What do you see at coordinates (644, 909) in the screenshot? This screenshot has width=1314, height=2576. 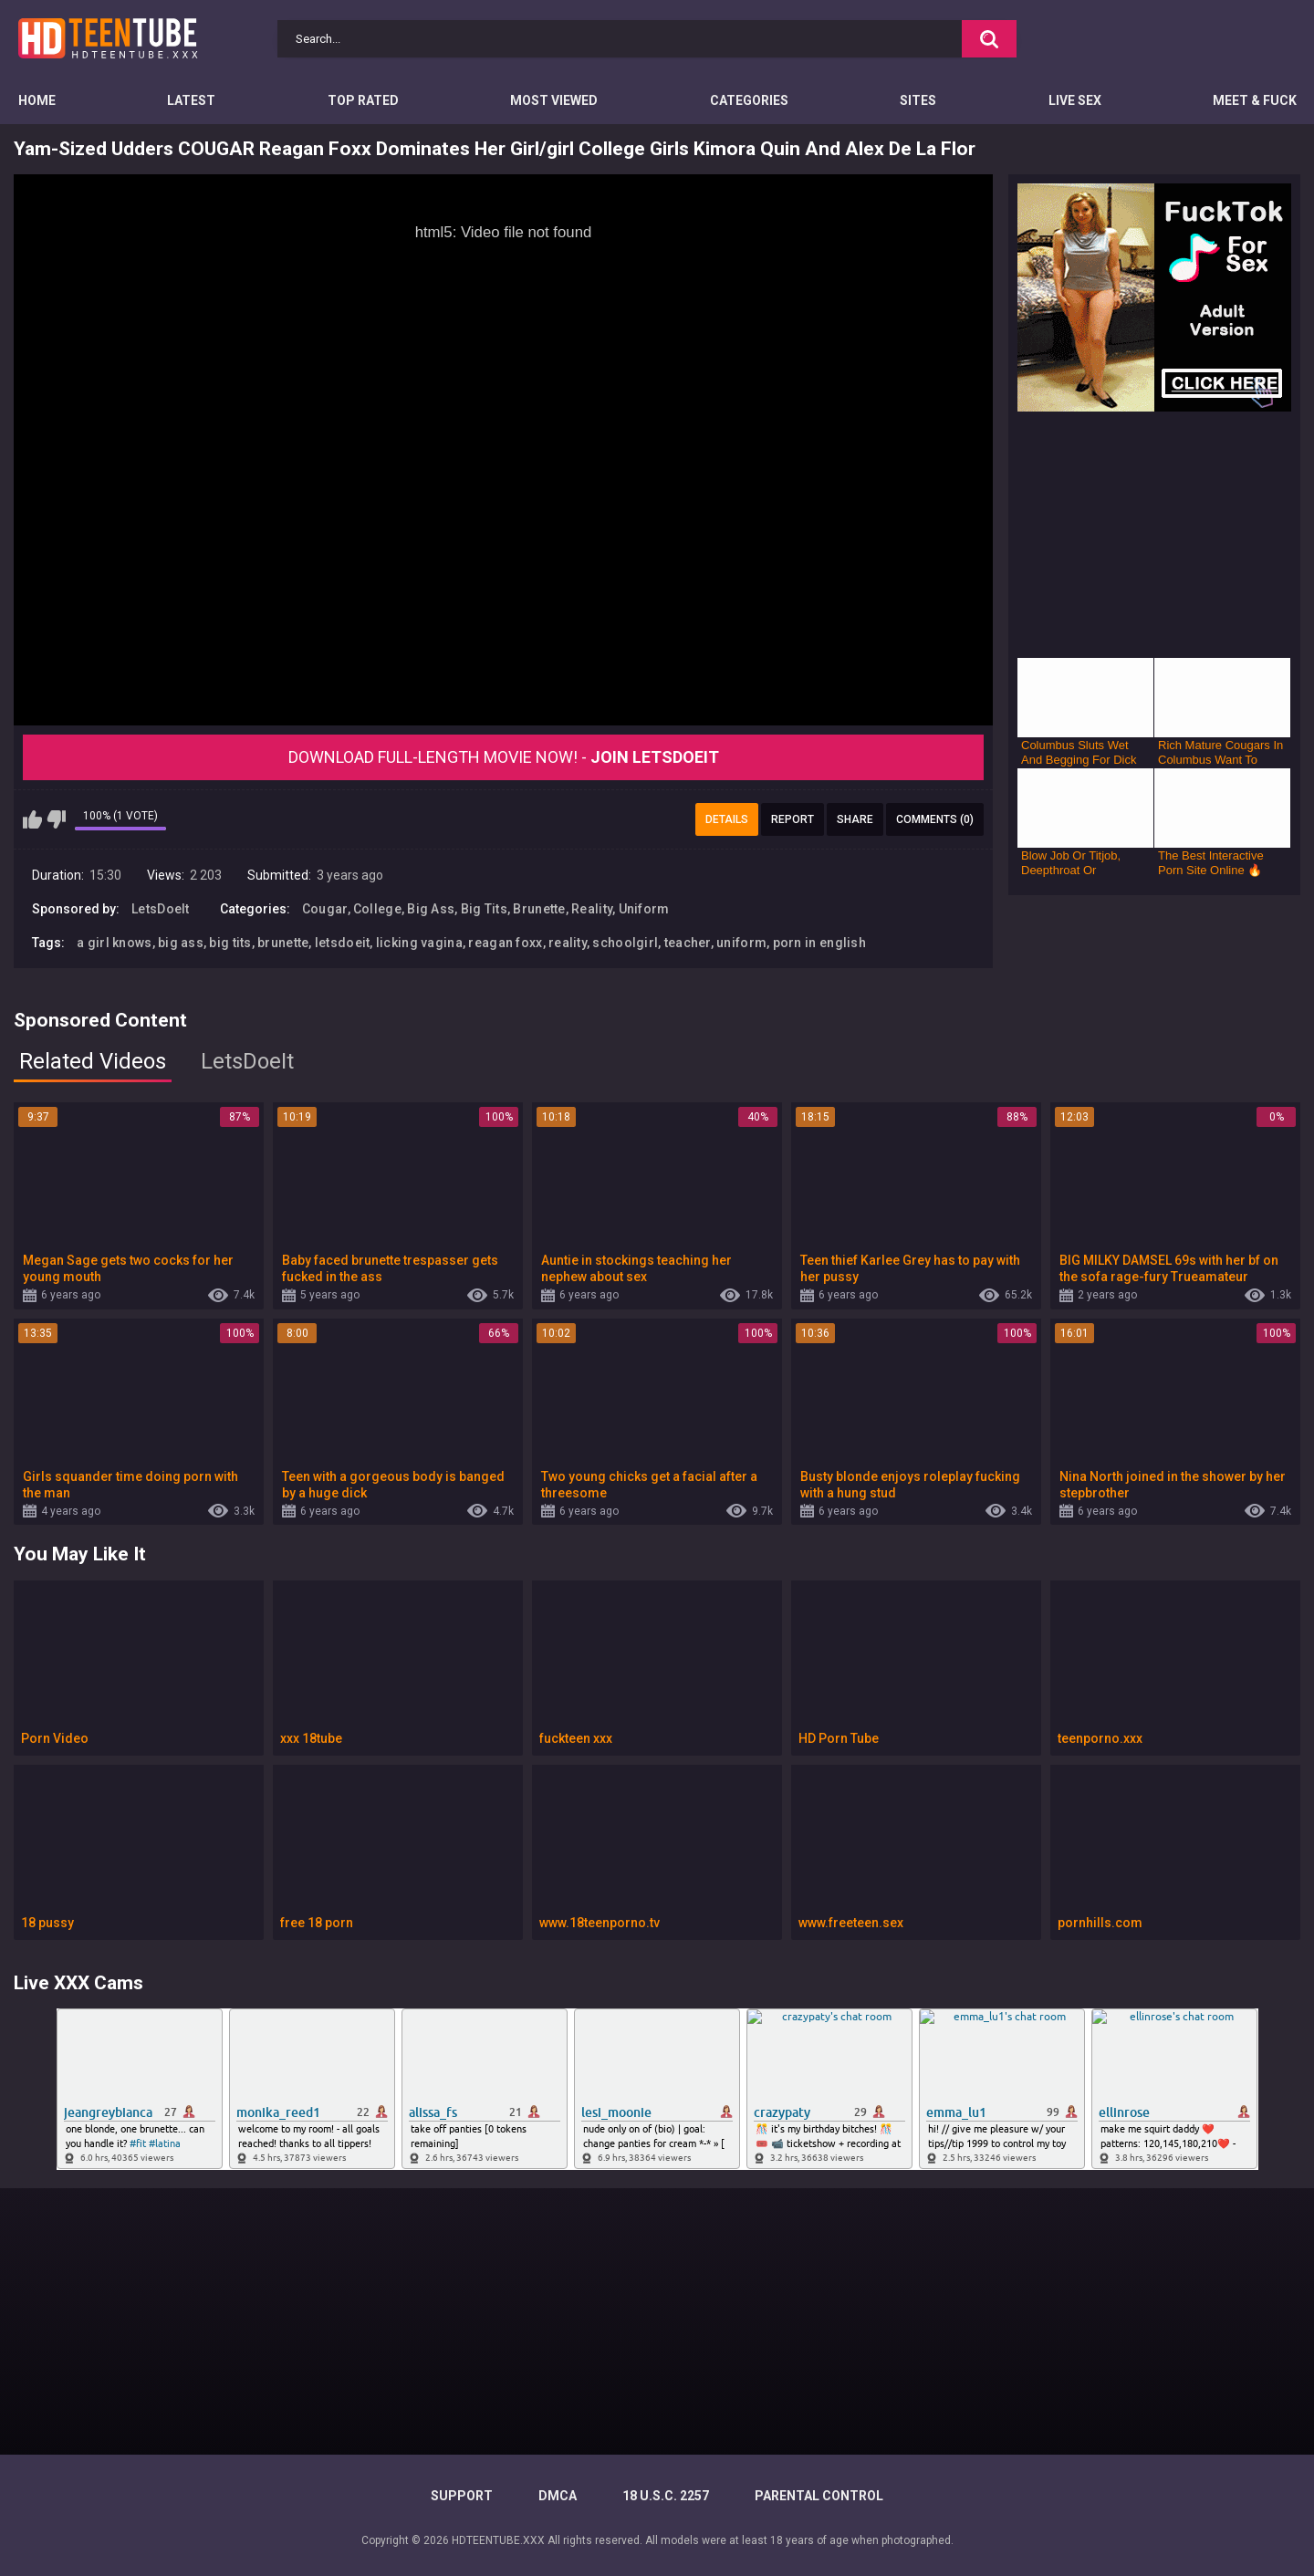 I see `Uniform` at bounding box center [644, 909].